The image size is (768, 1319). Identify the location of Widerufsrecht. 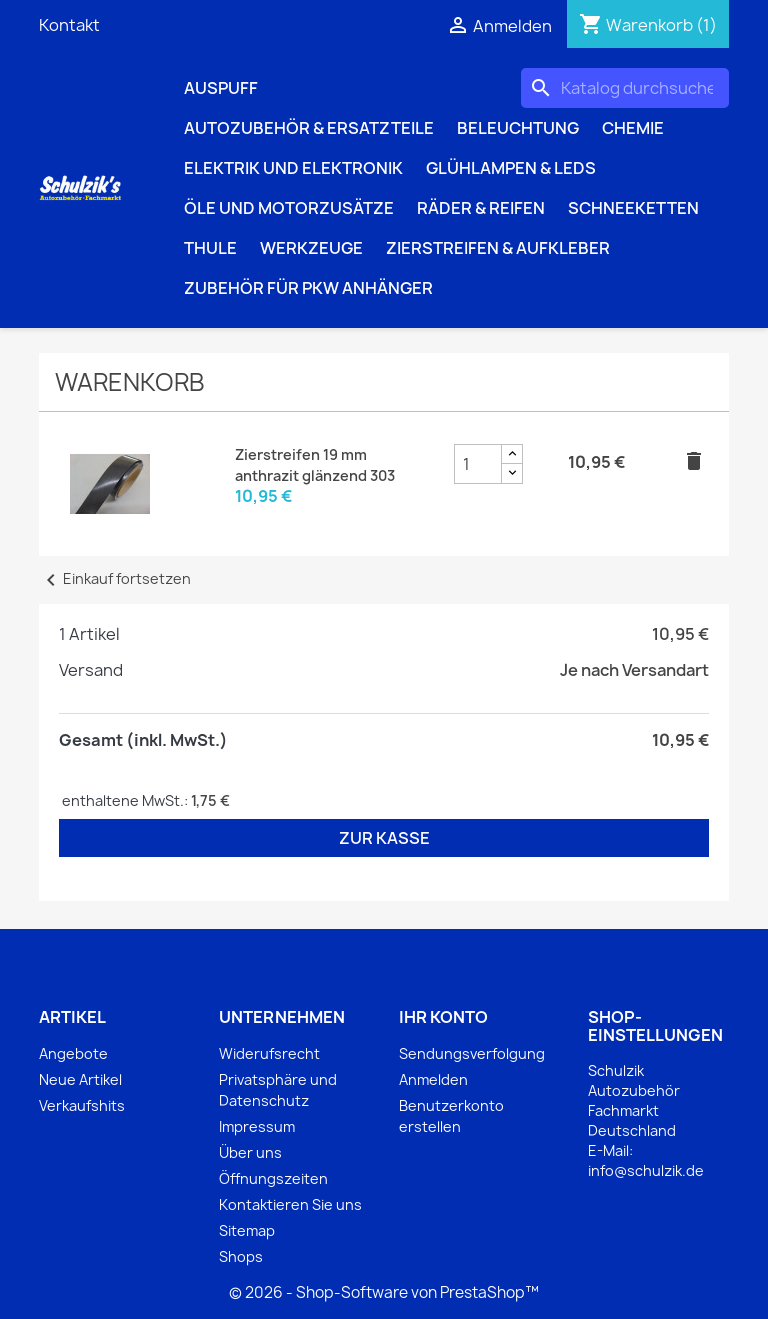
(269, 1053).